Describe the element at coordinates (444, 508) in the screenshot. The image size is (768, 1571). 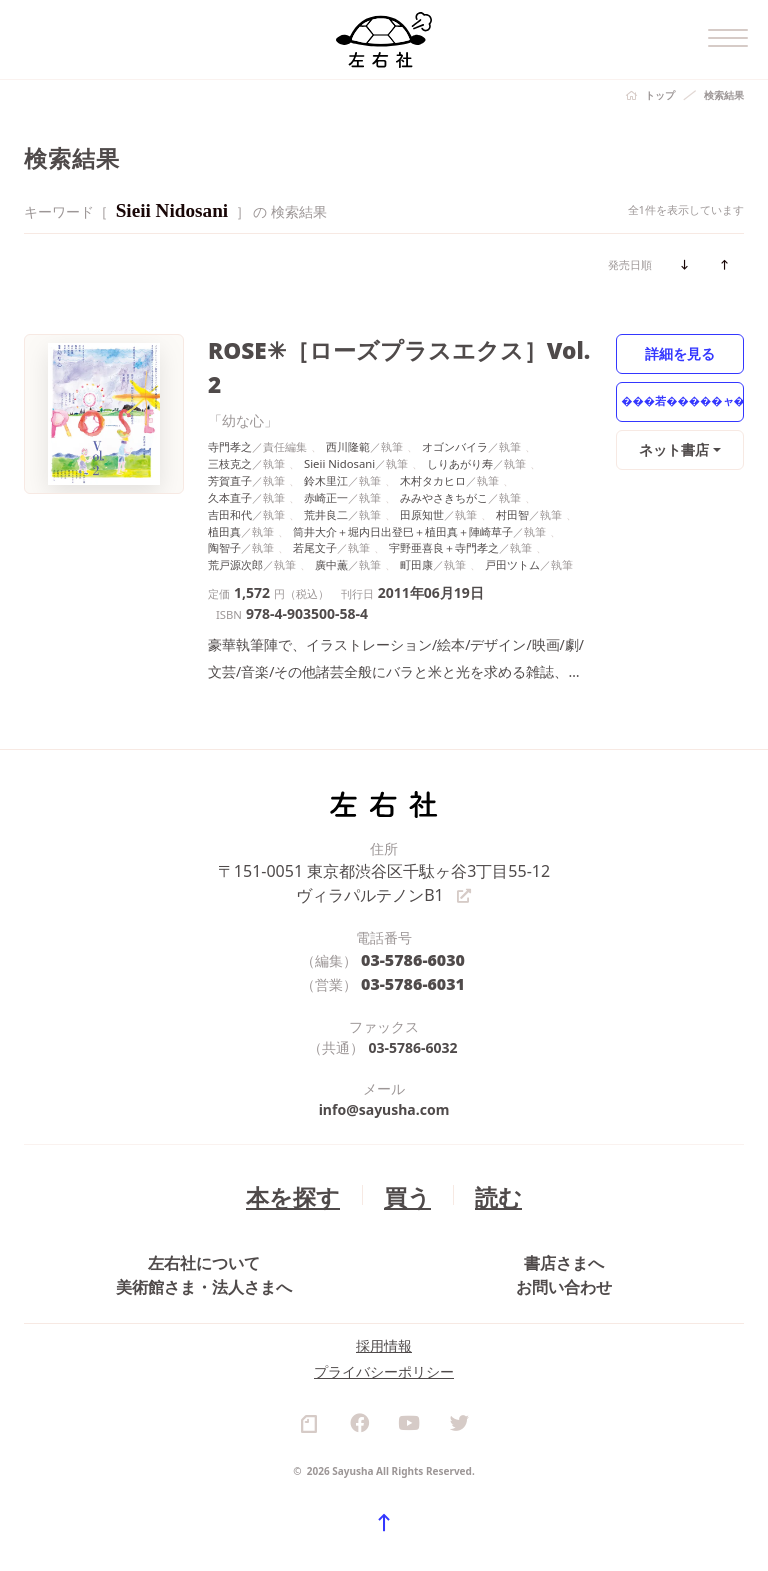
I see `宇野亜喜良＋寺門孝之` at that location.